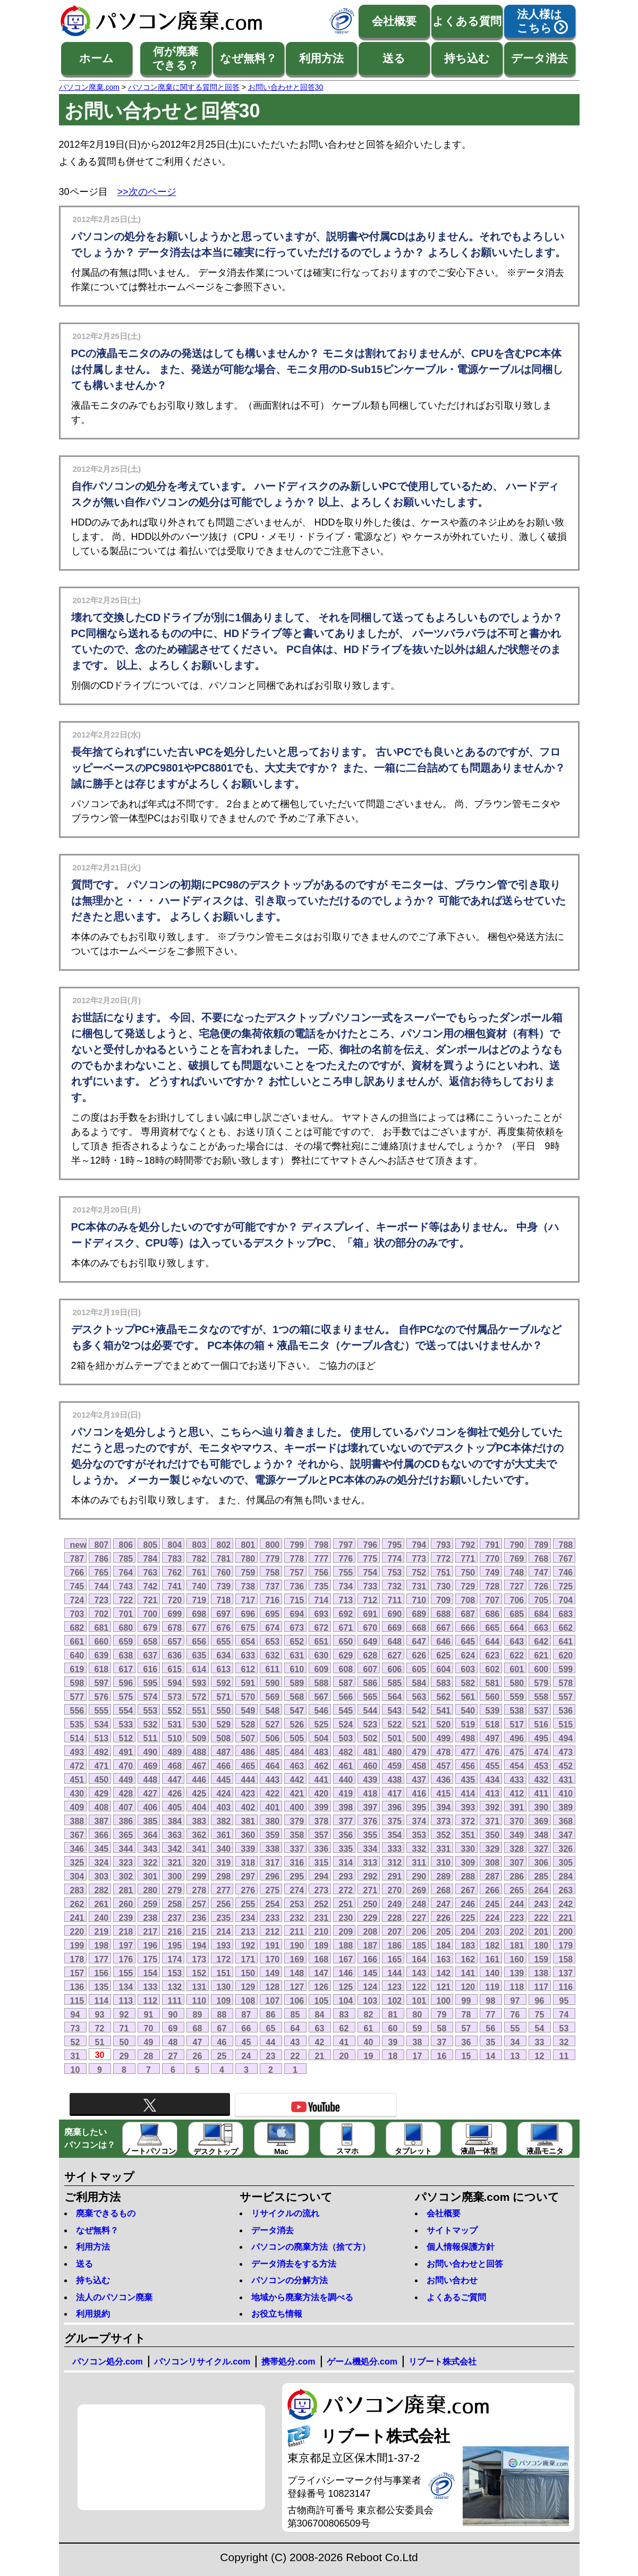  What do you see at coordinates (517, 1973) in the screenshot?
I see `139` at bounding box center [517, 1973].